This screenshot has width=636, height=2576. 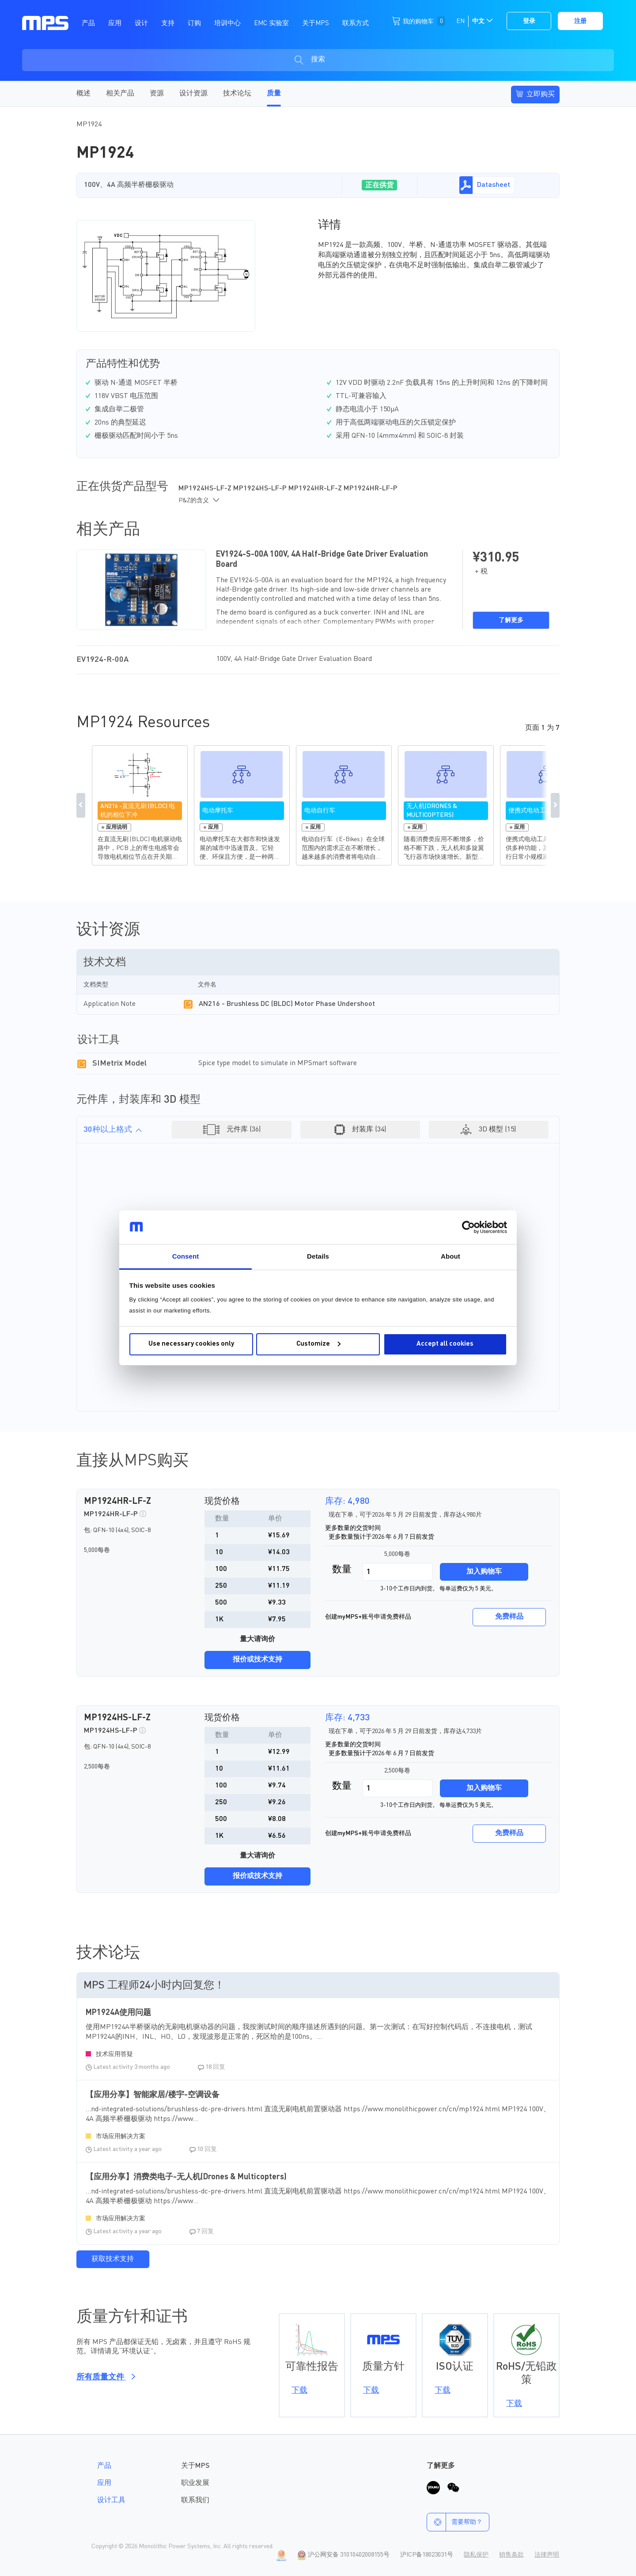 I want to click on 数量, so click(x=342, y=1569).